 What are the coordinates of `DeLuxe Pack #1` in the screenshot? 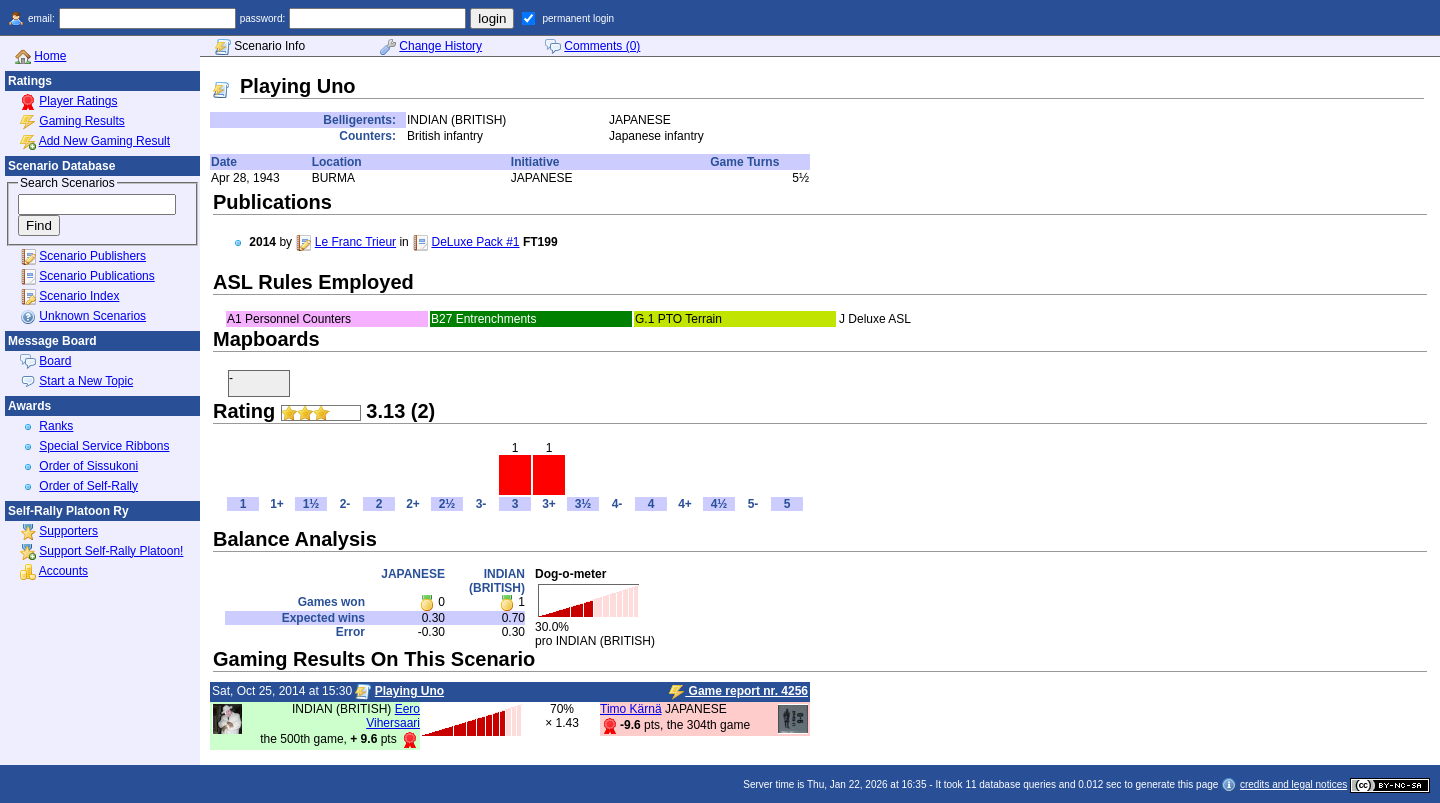 It's located at (475, 242).